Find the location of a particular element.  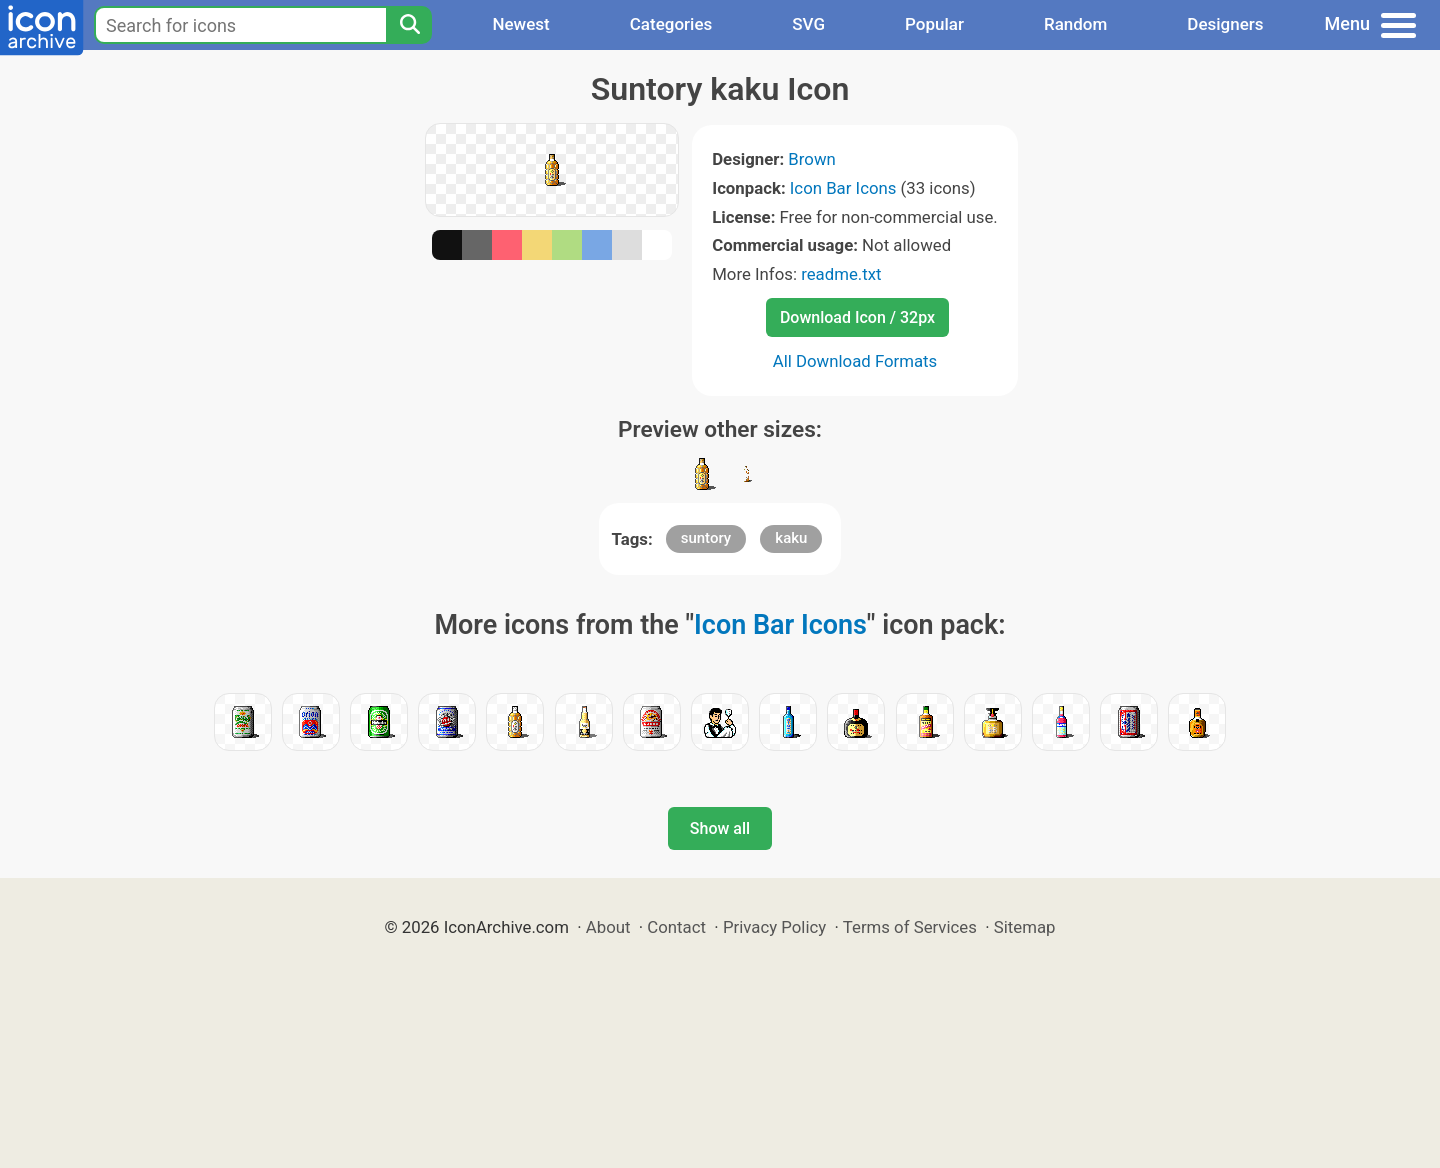

About is located at coordinates (608, 927).